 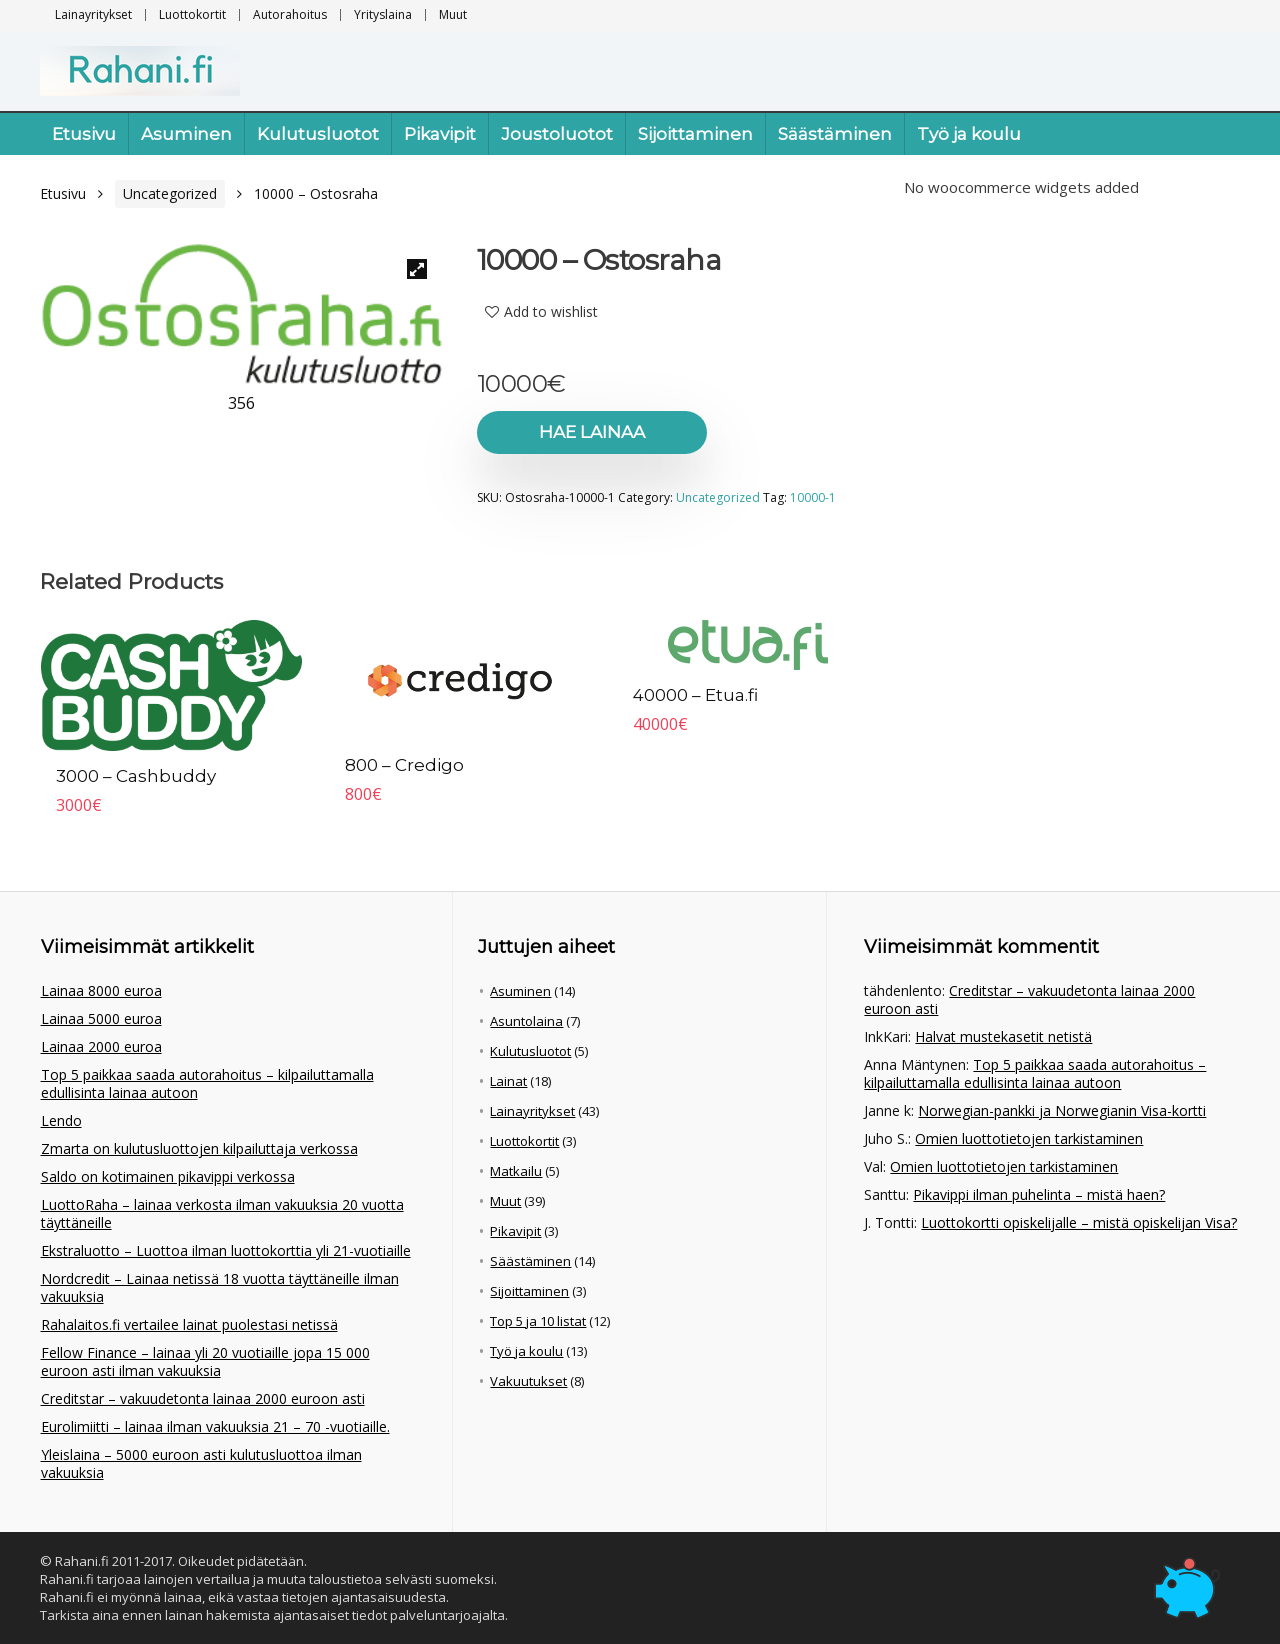 What do you see at coordinates (222, 1213) in the screenshot?
I see `LuottoRaha – lainaa verkosta ilman vakuuksia 20 vuotta täyttäneille` at bounding box center [222, 1213].